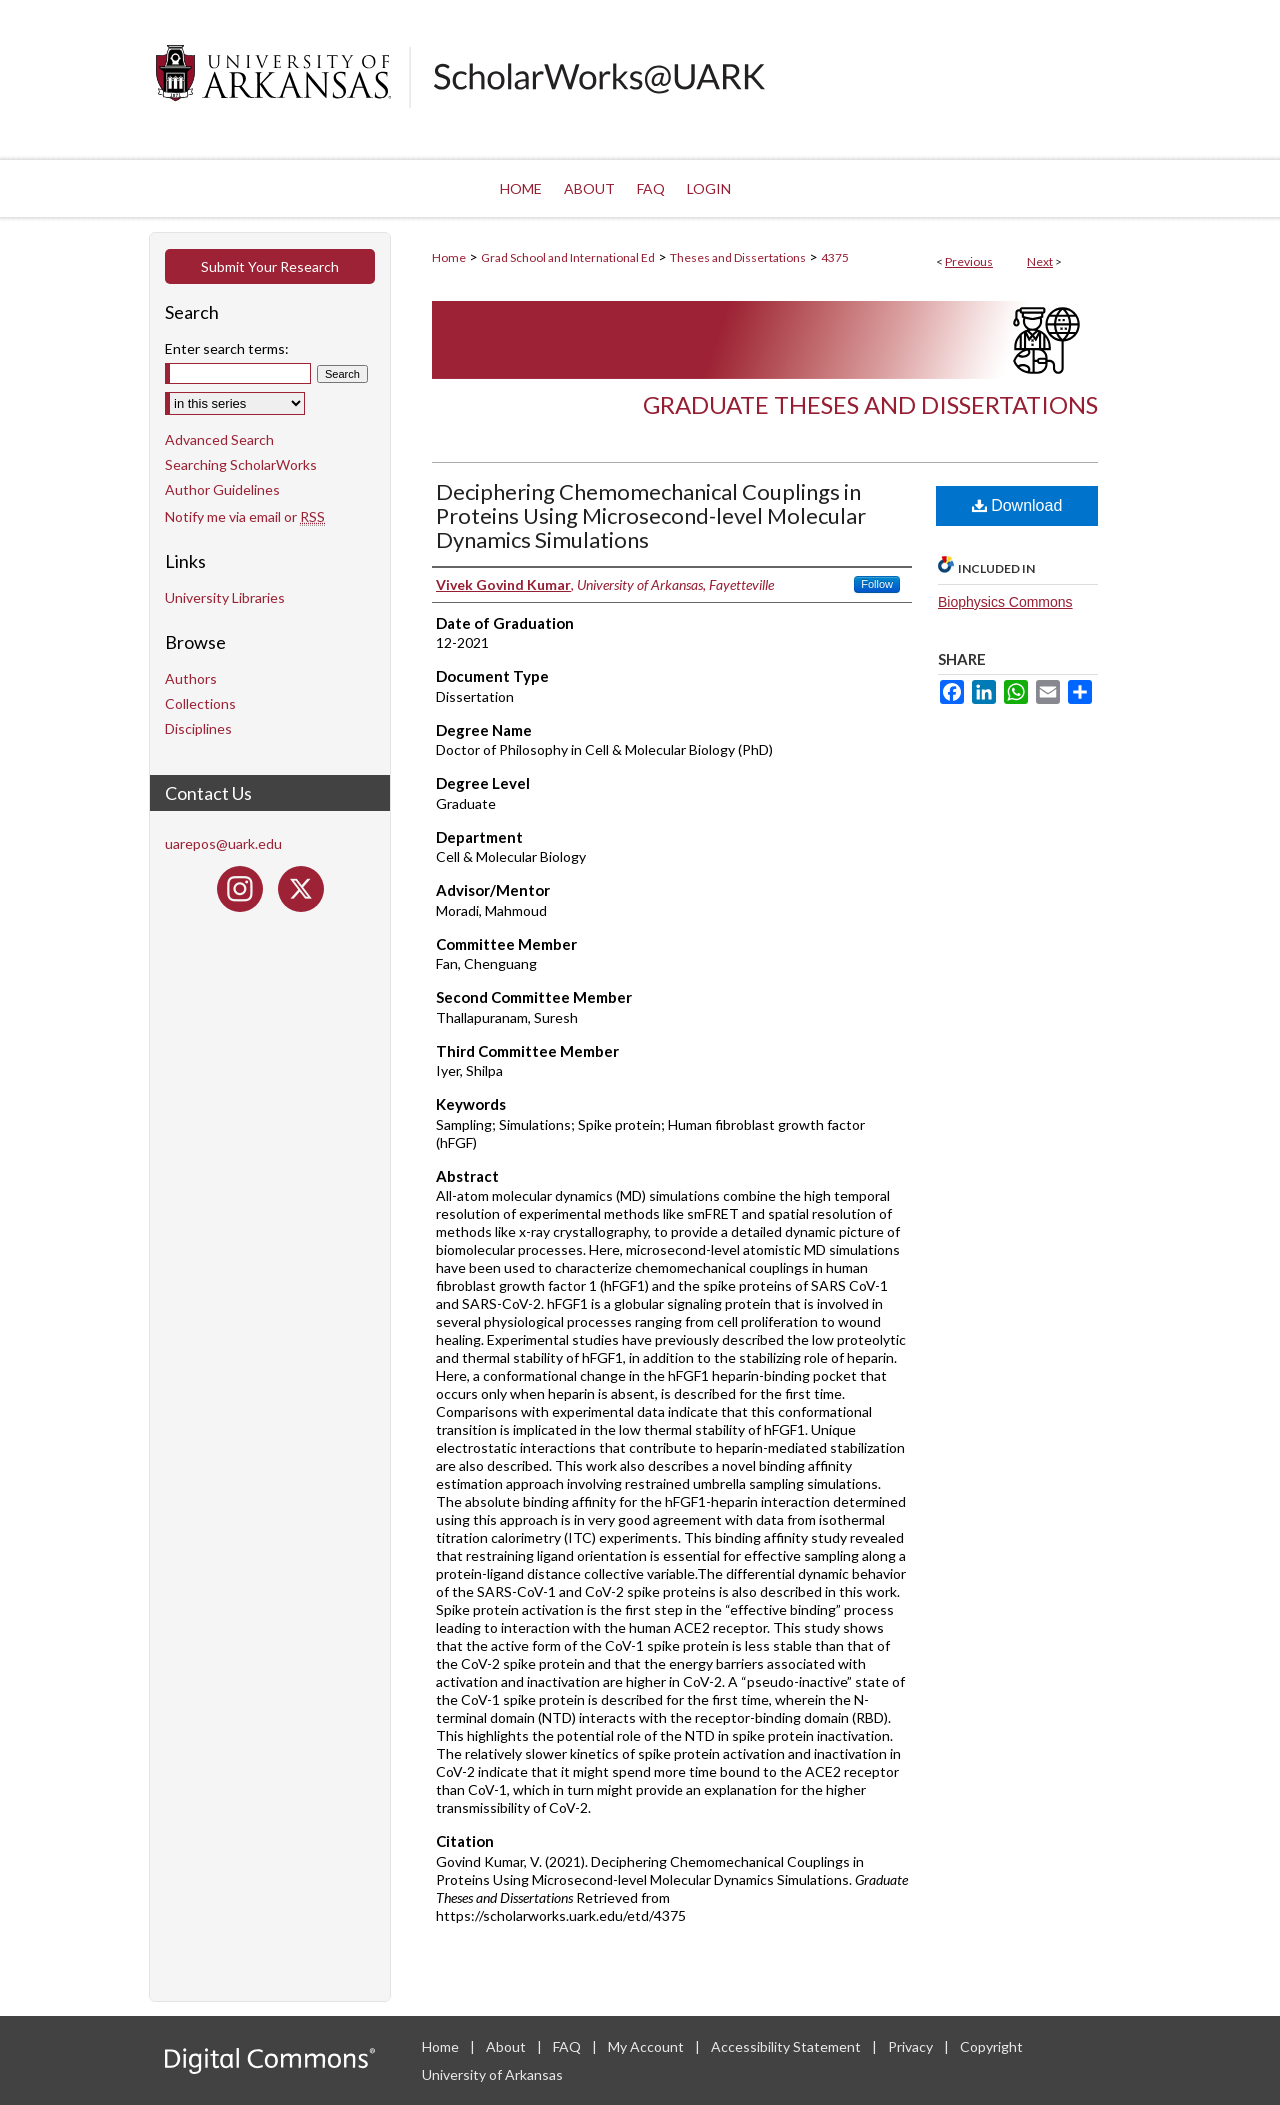  Describe the element at coordinates (568, 257) in the screenshot. I see `Grad School and International Ed` at that location.